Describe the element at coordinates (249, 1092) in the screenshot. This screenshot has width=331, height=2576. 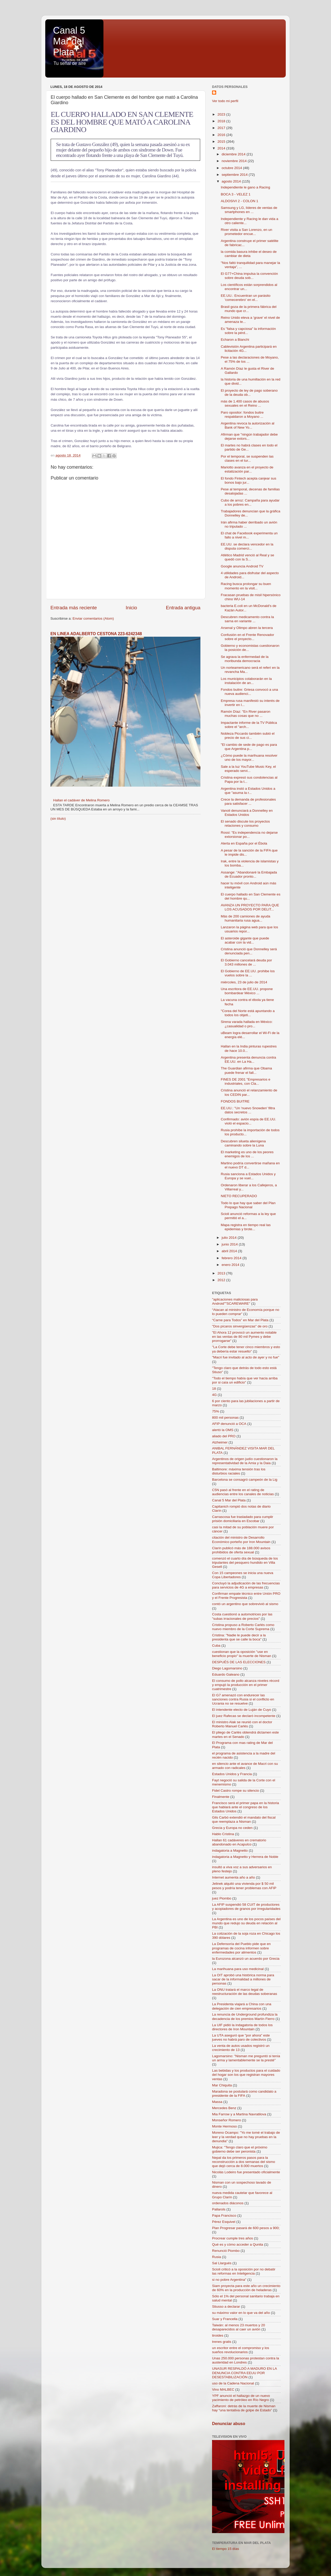
I see `Cristina anunció el relanzamiento de los CEDIN par...` at that location.